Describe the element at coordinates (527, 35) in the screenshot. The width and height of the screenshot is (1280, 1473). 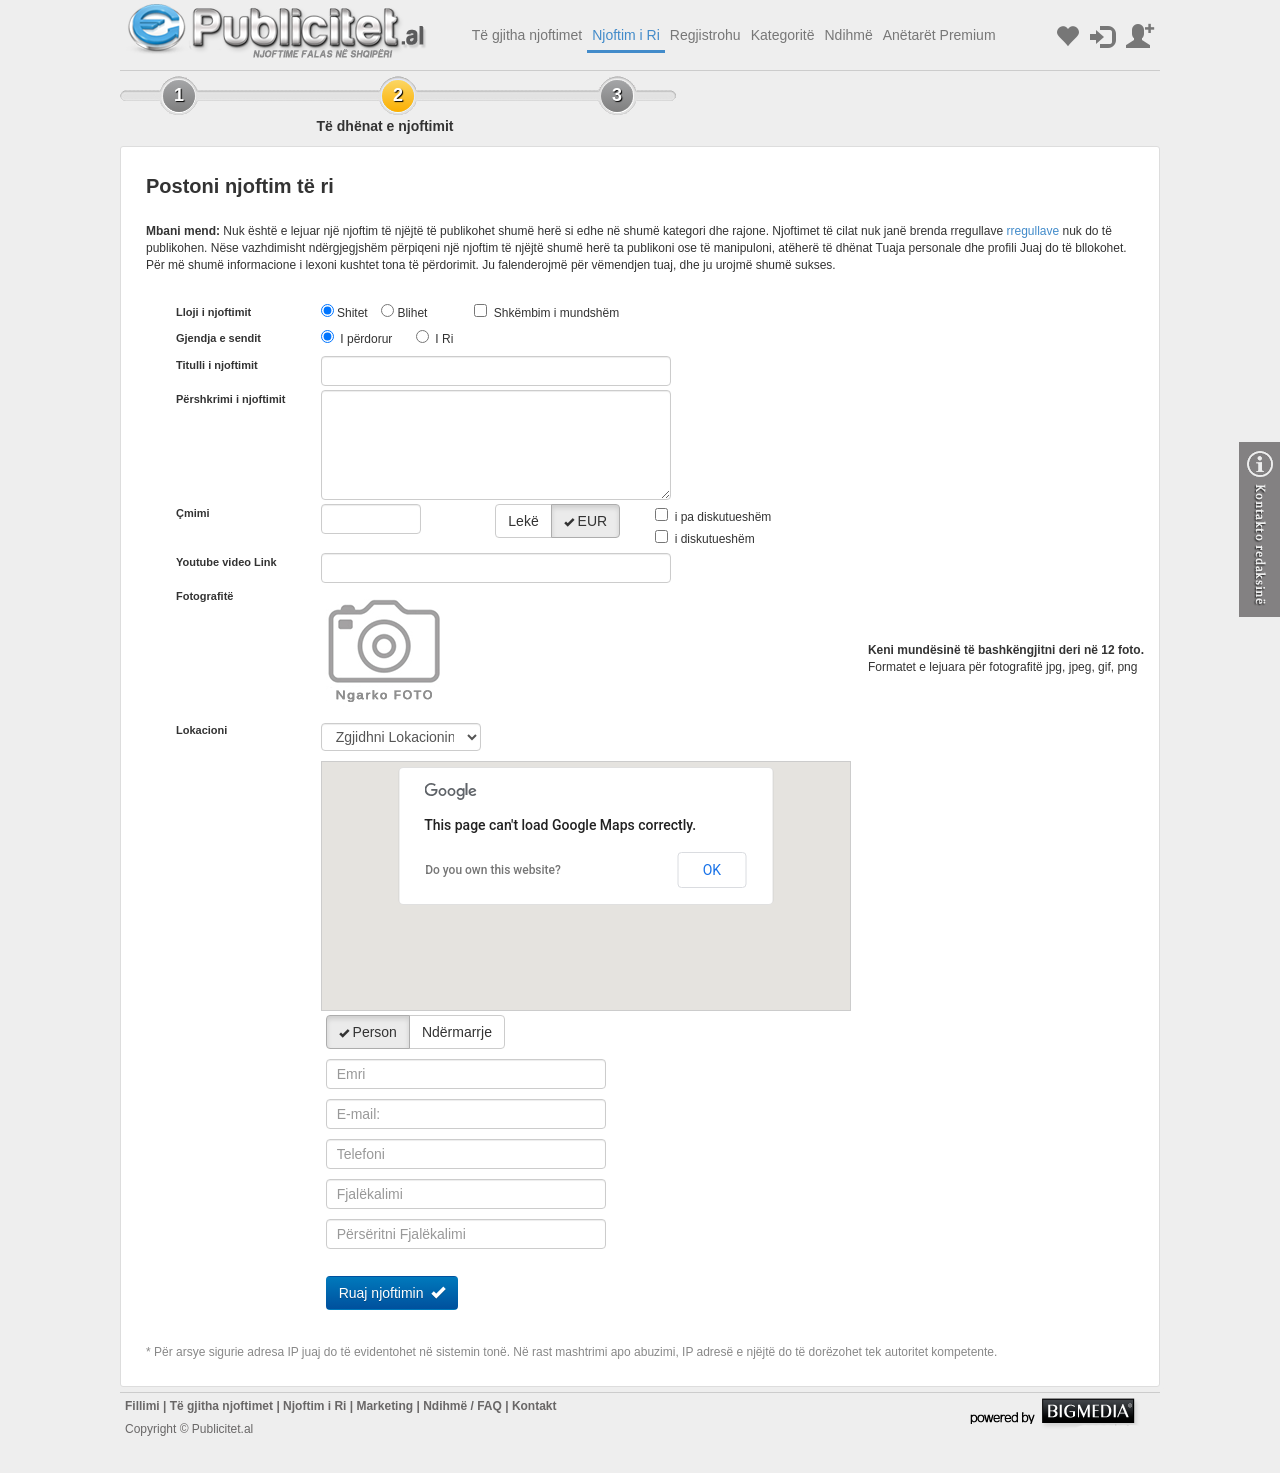
I see `Të gjitha njoftimet` at that location.